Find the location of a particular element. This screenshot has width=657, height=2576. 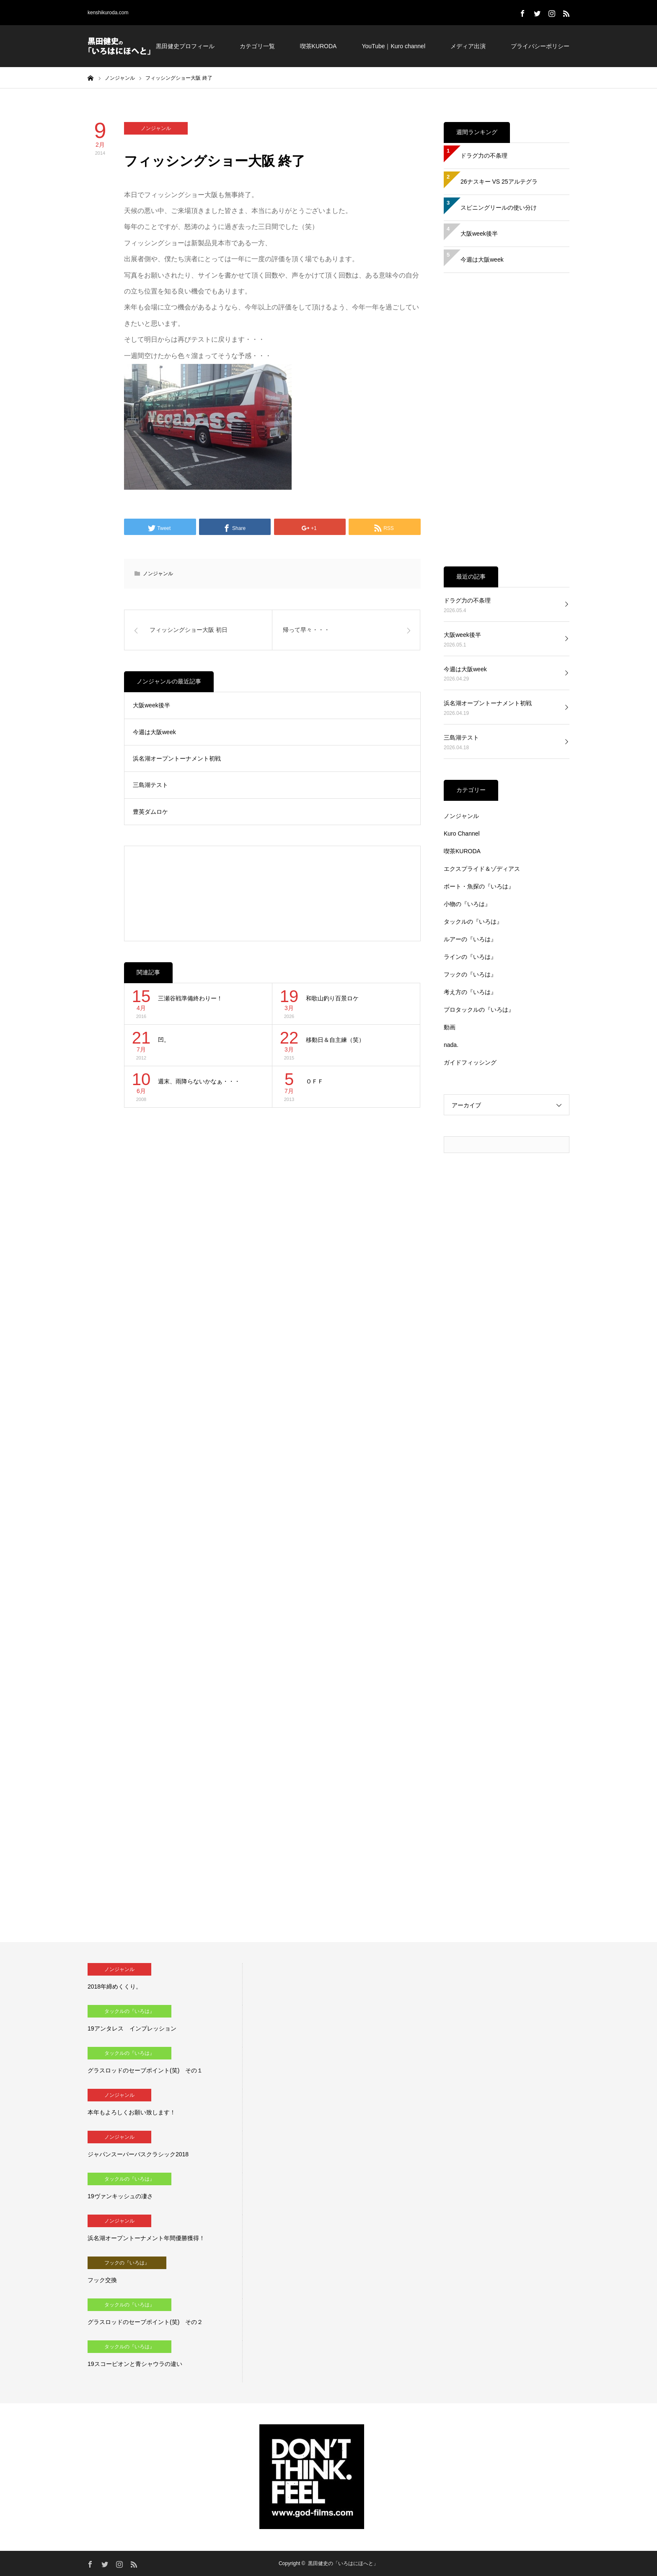

三瀬谷戦準備終わりー！ is located at coordinates (190, 998).